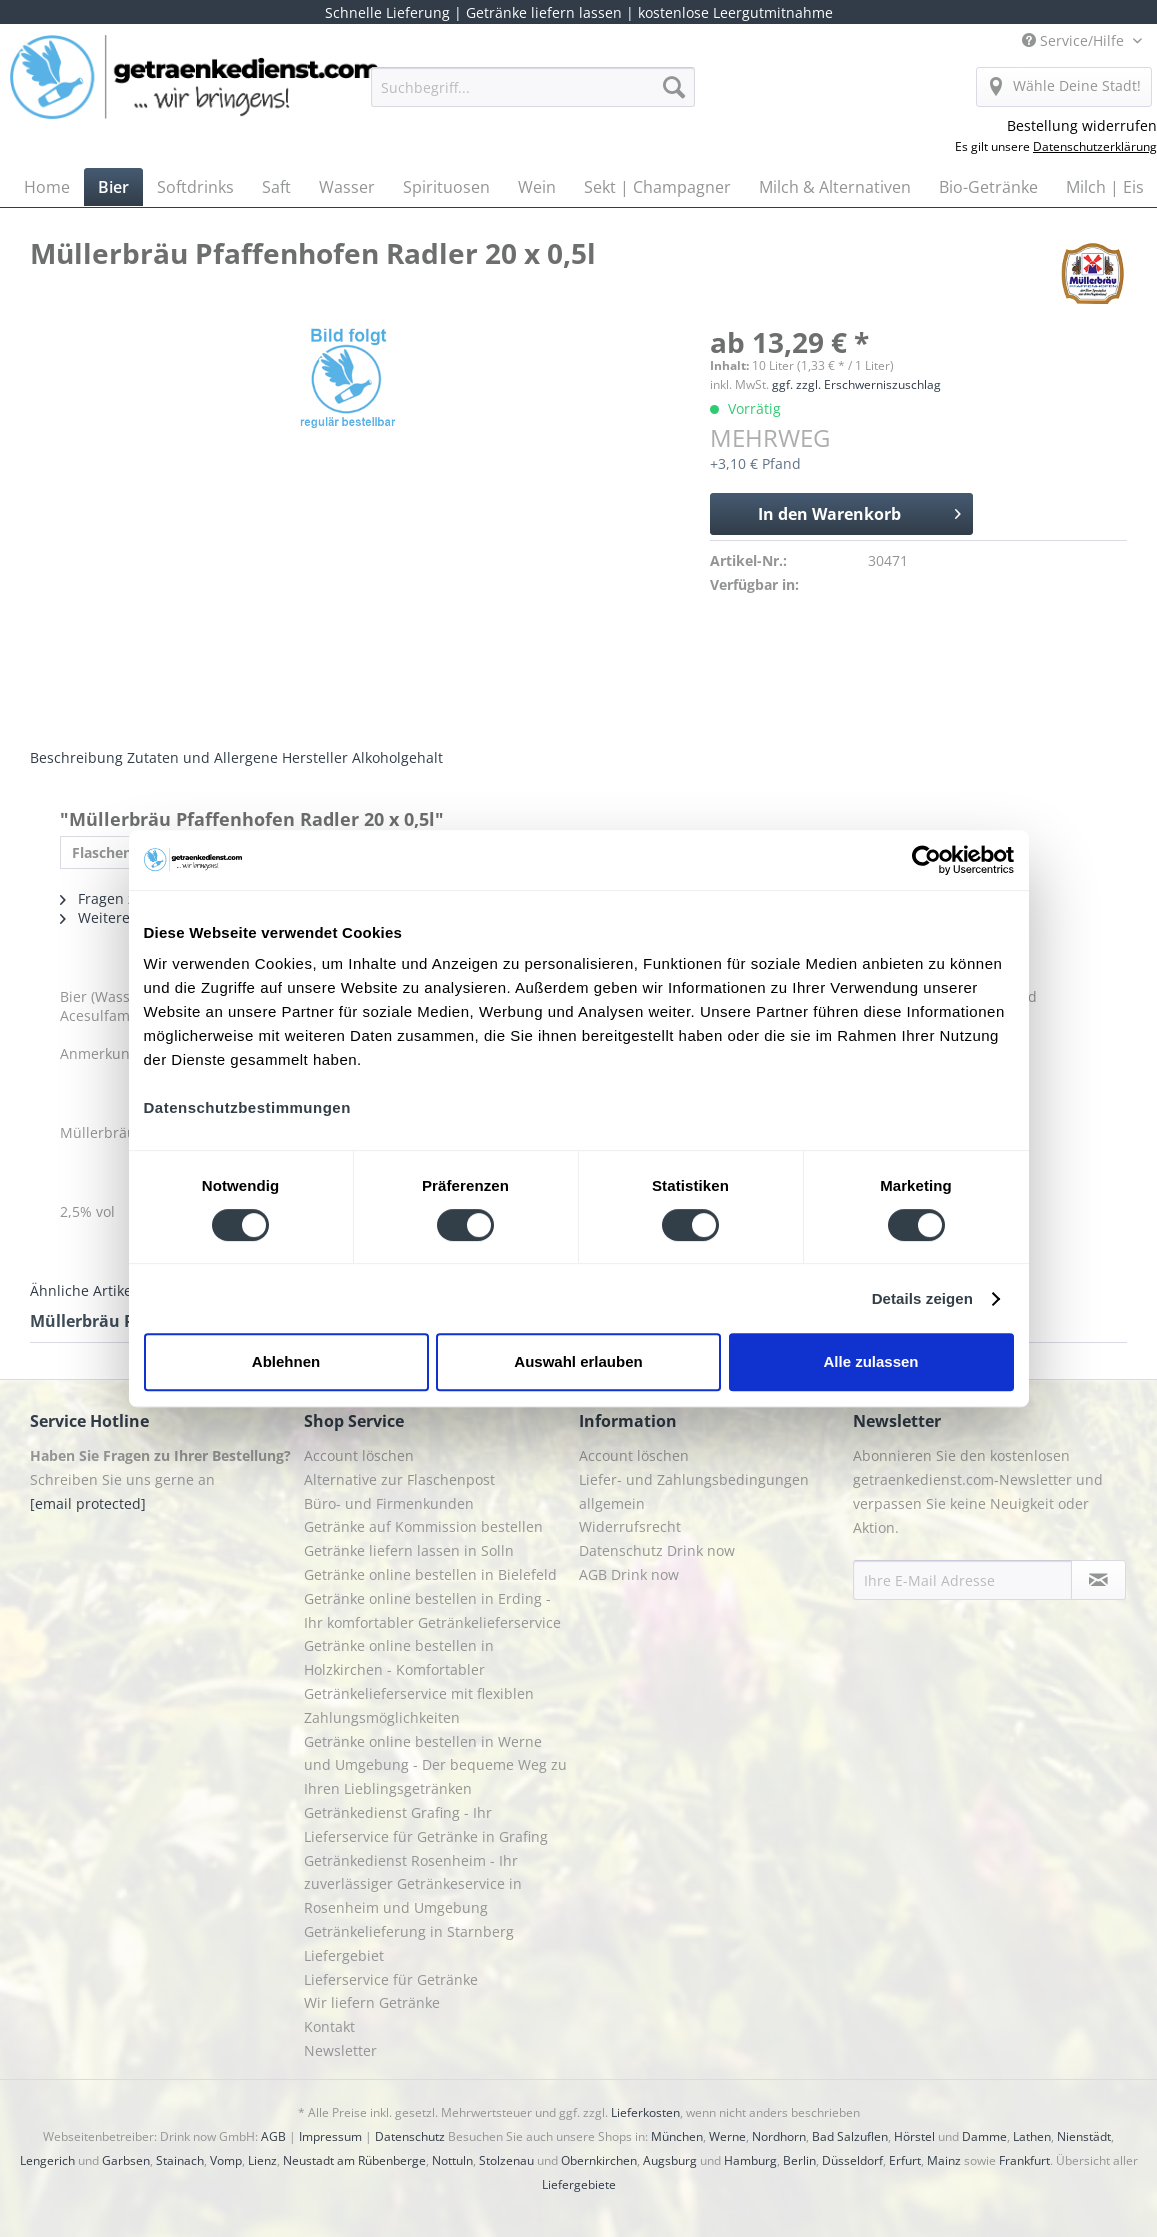 The image size is (1157, 2237). I want to click on Liefer- und Zahlungsbedingungen allgemein, so click(694, 1491).